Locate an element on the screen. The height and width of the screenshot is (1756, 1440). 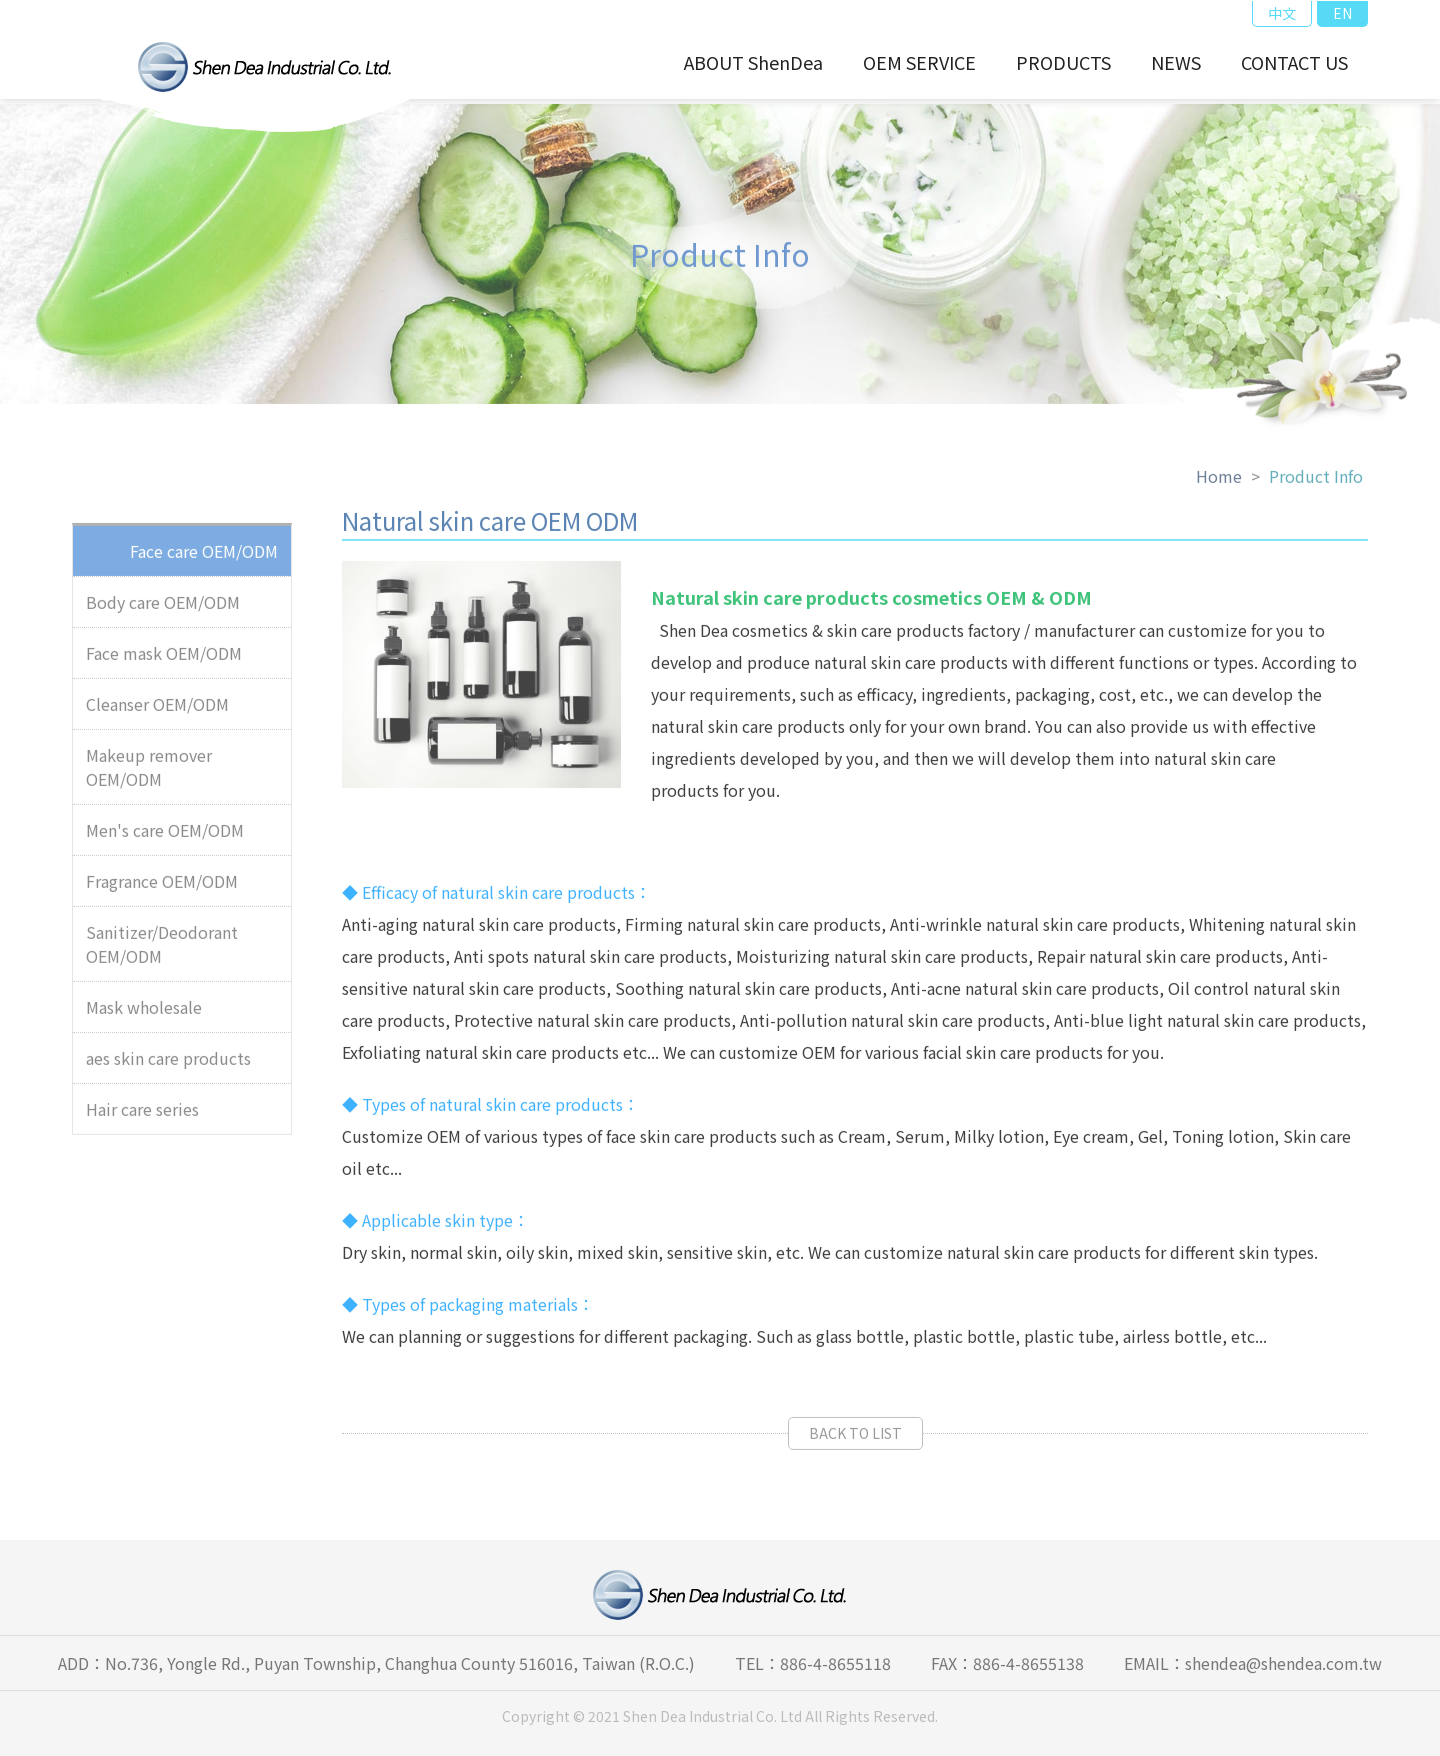
Home is located at coordinates (1219, 483).